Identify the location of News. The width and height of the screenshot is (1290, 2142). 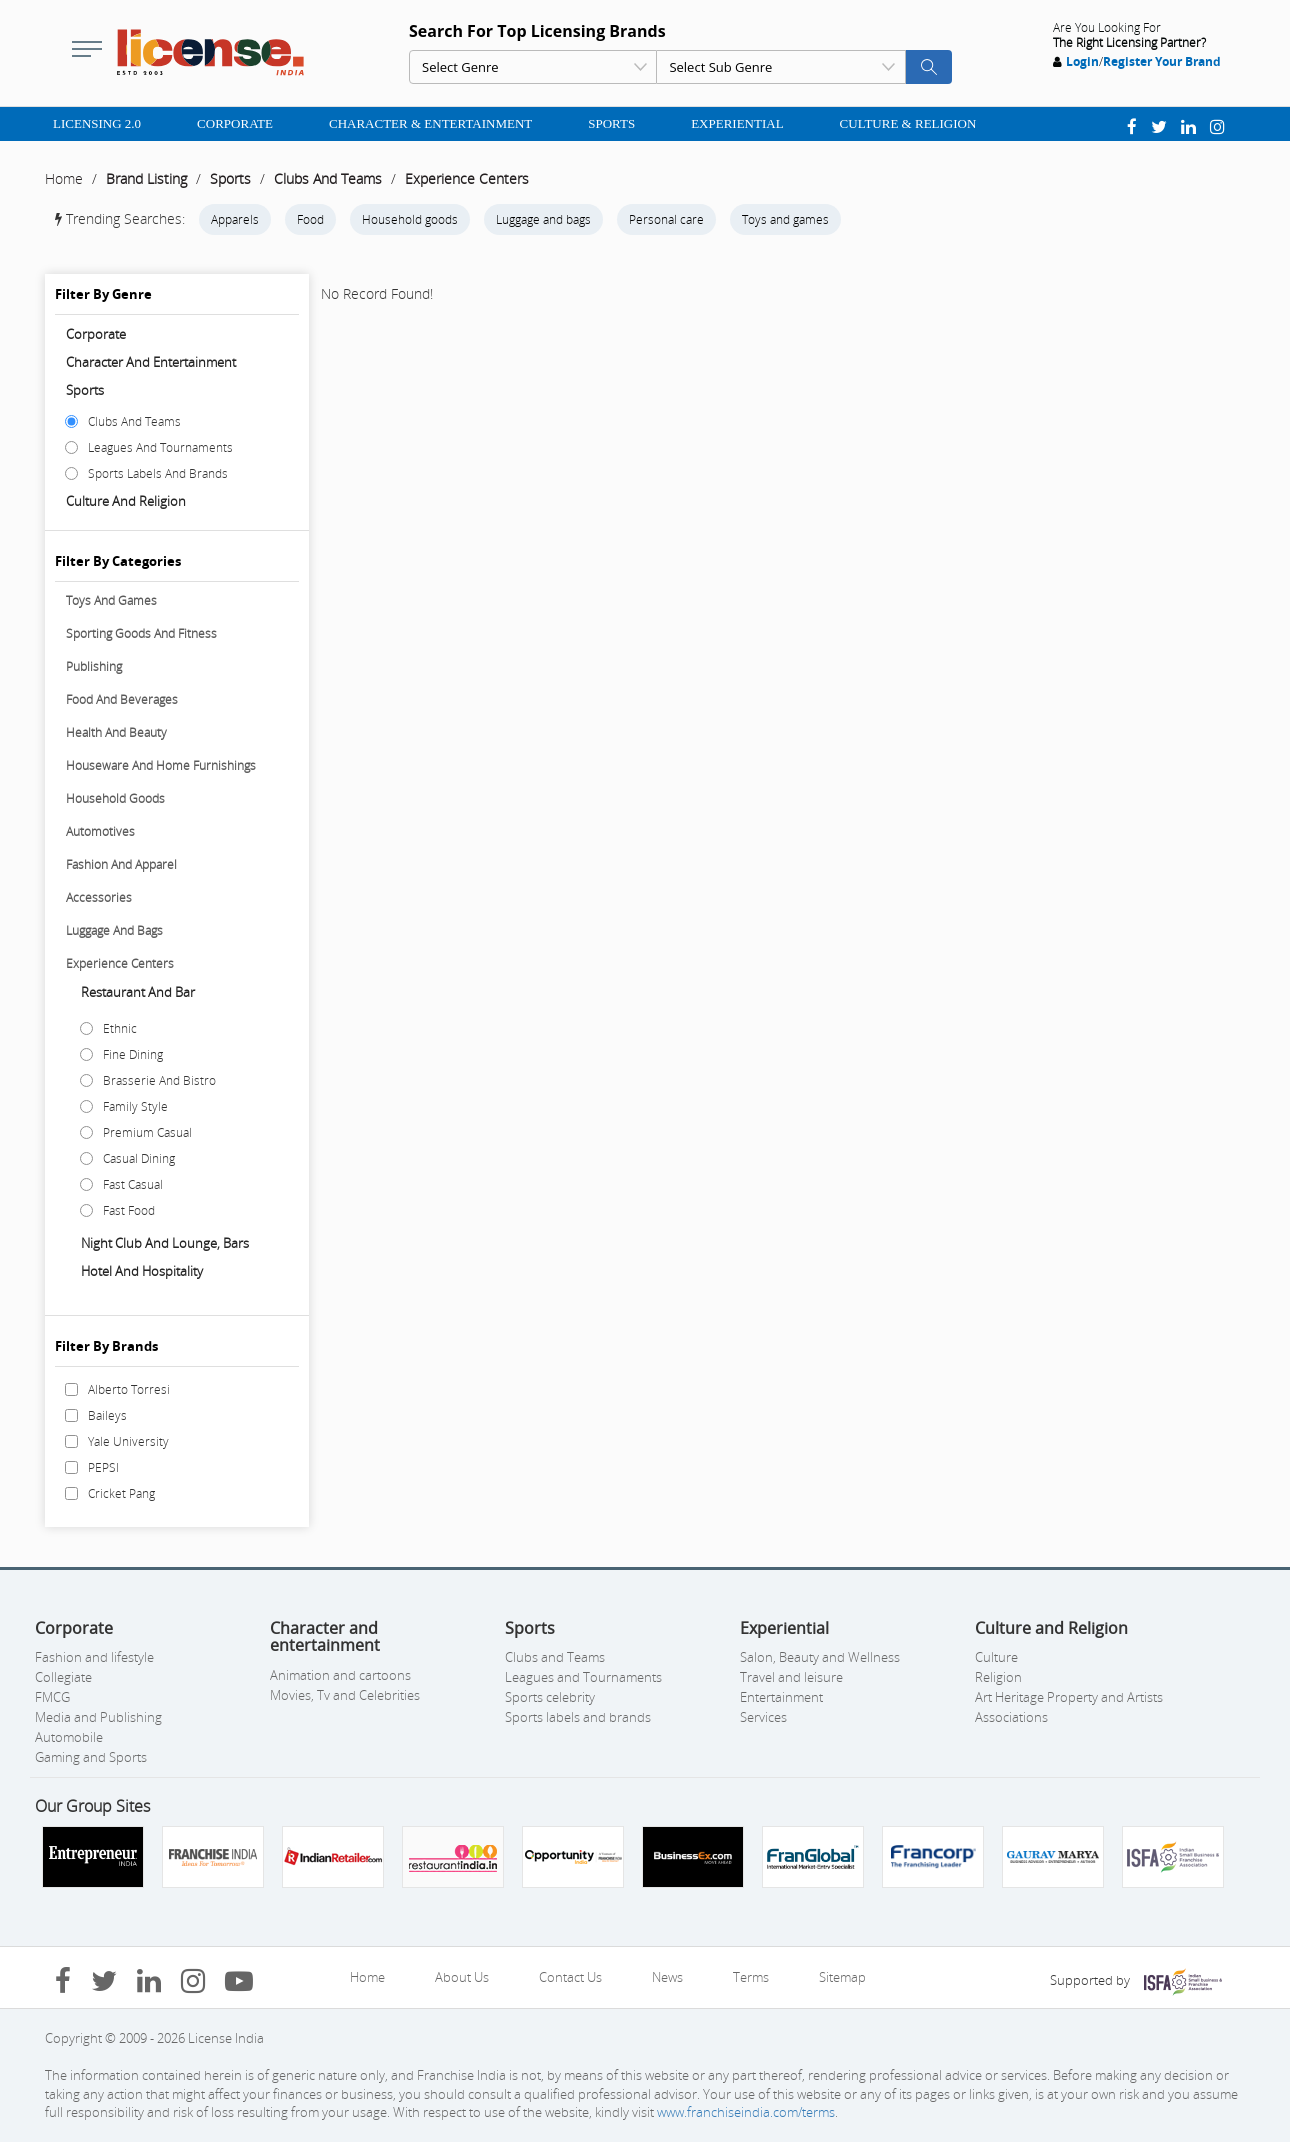
(667, 1977).